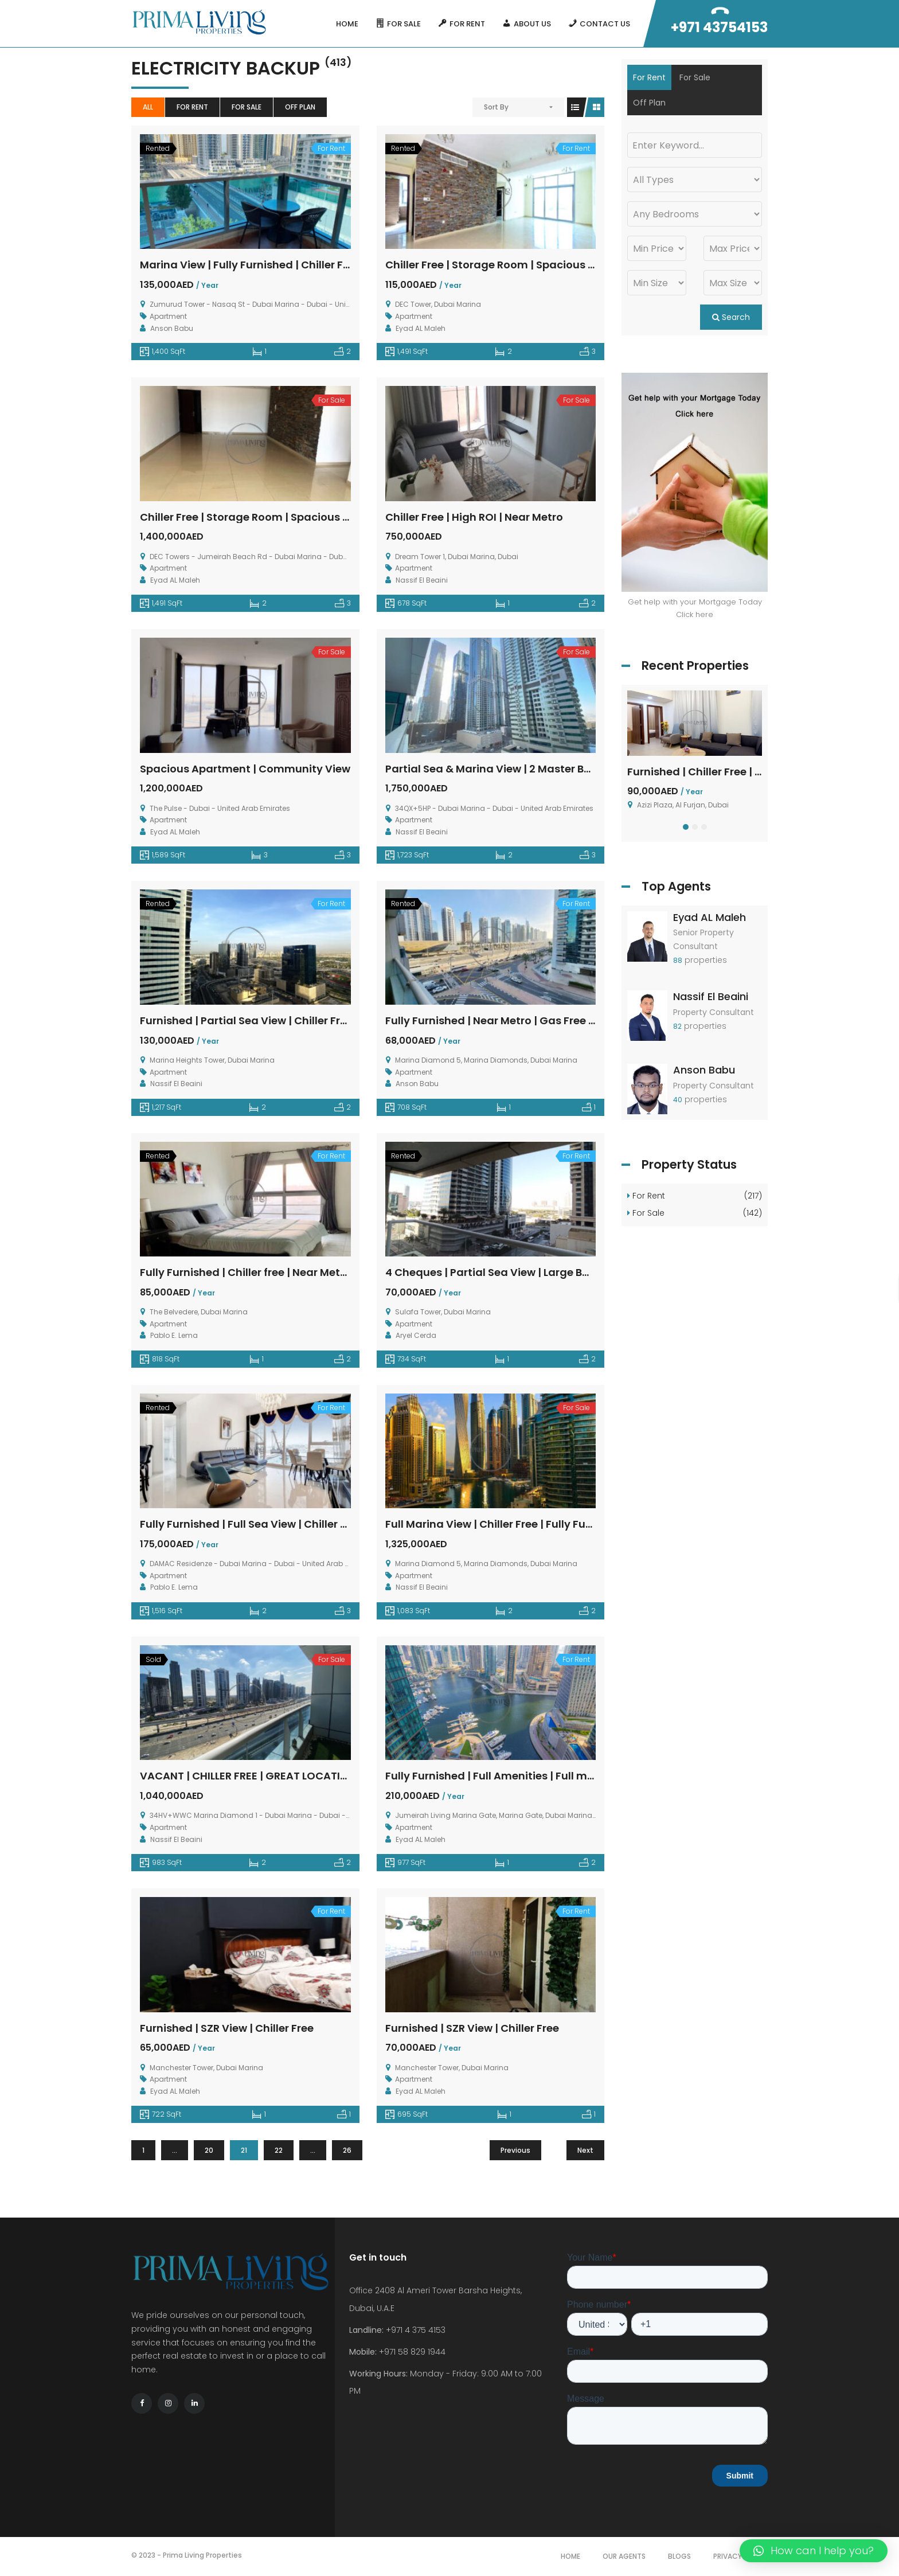 Image resolution: width=899 pixels, height=2576 pixels. I want to click on Full Marina View | Chiller Free | Fully Furnished, so click(505, 1524).